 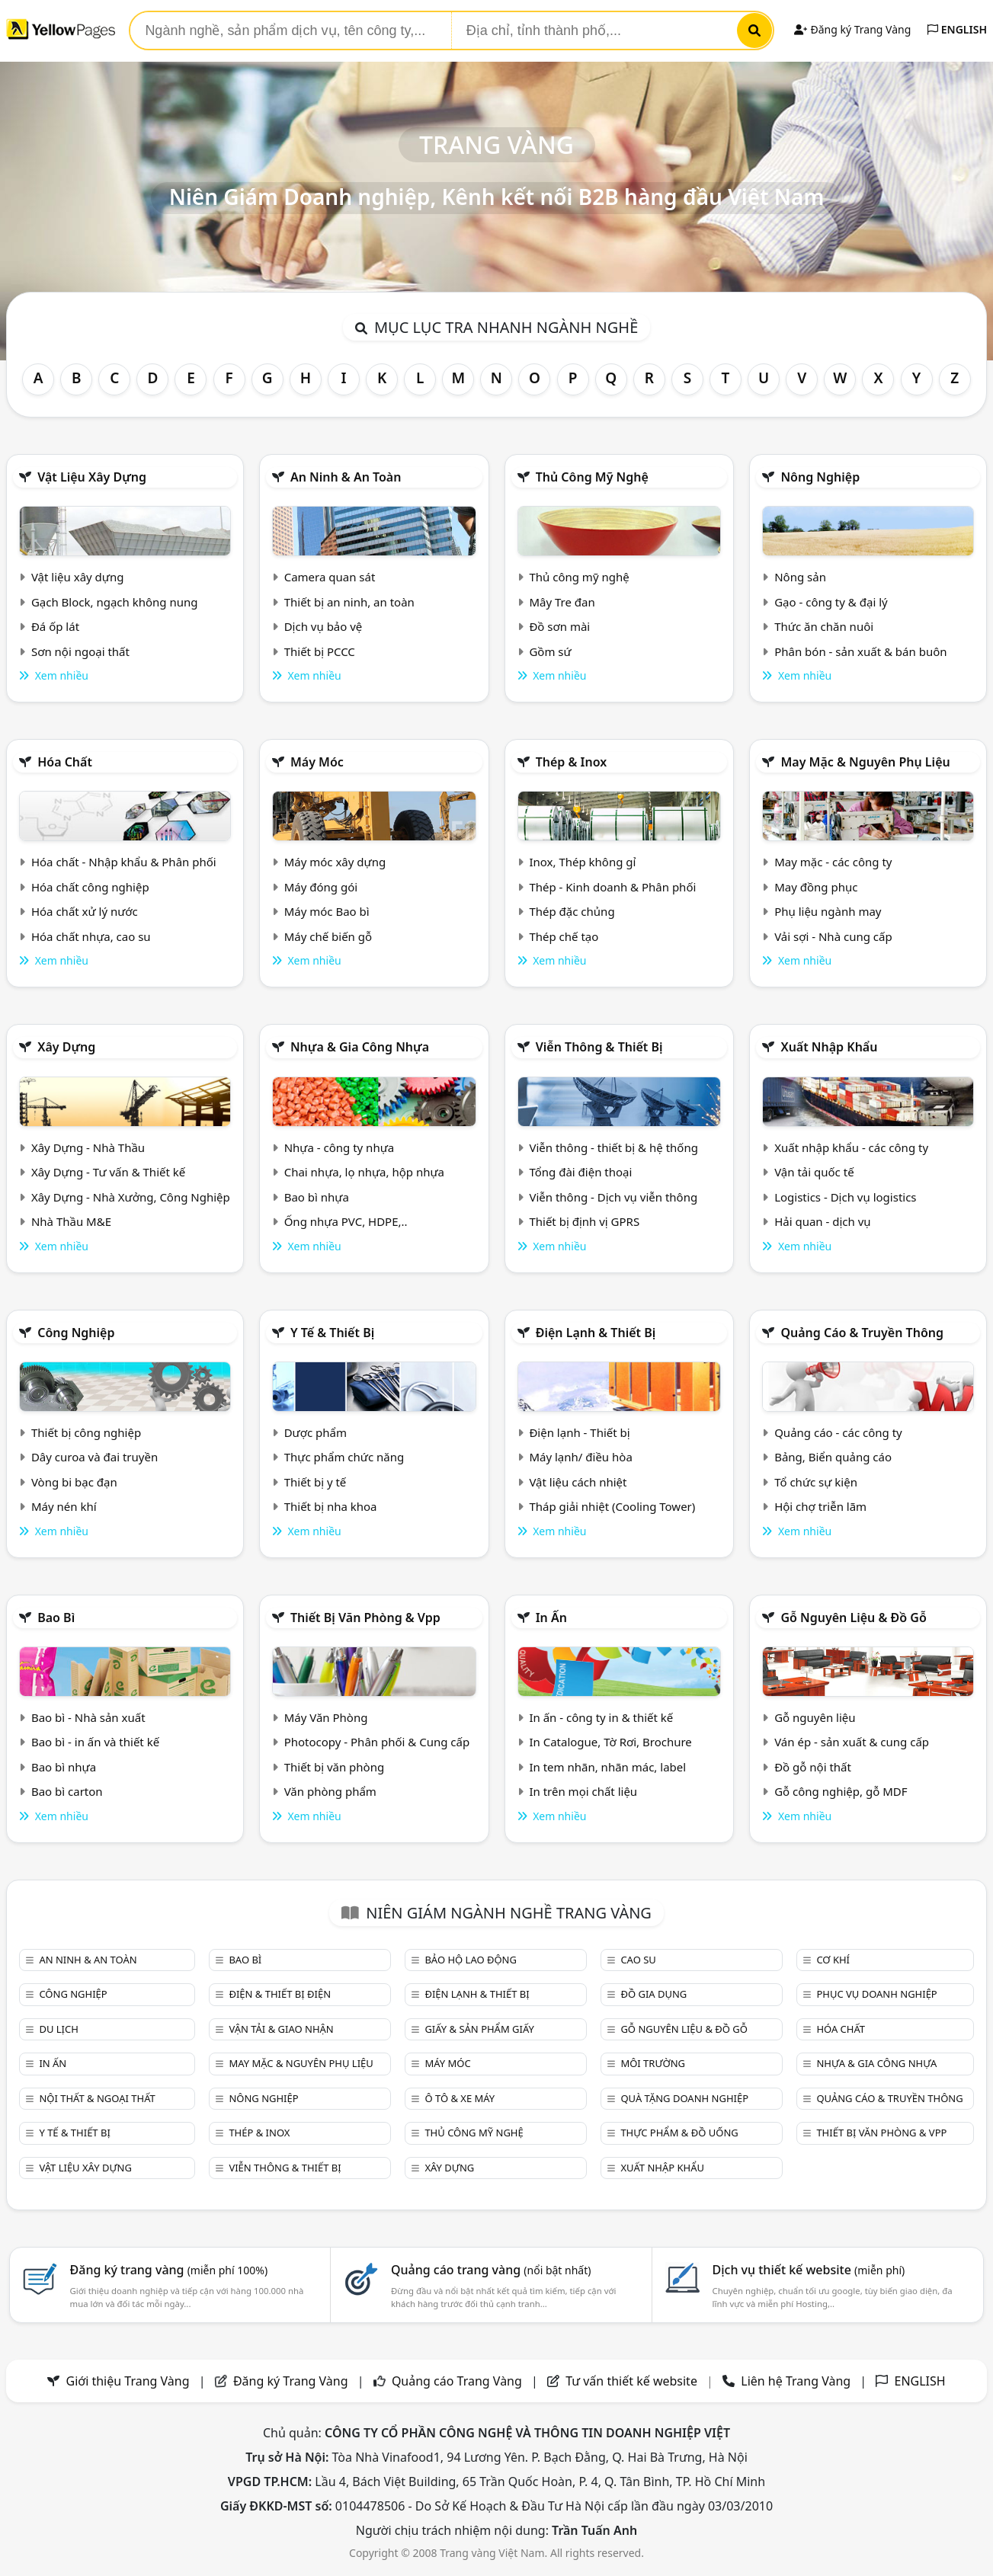 What do you see at coordinates (328, 936) in the screenshot?
I see `Máy chế biến gỗ` at bounding box center [328, 936].